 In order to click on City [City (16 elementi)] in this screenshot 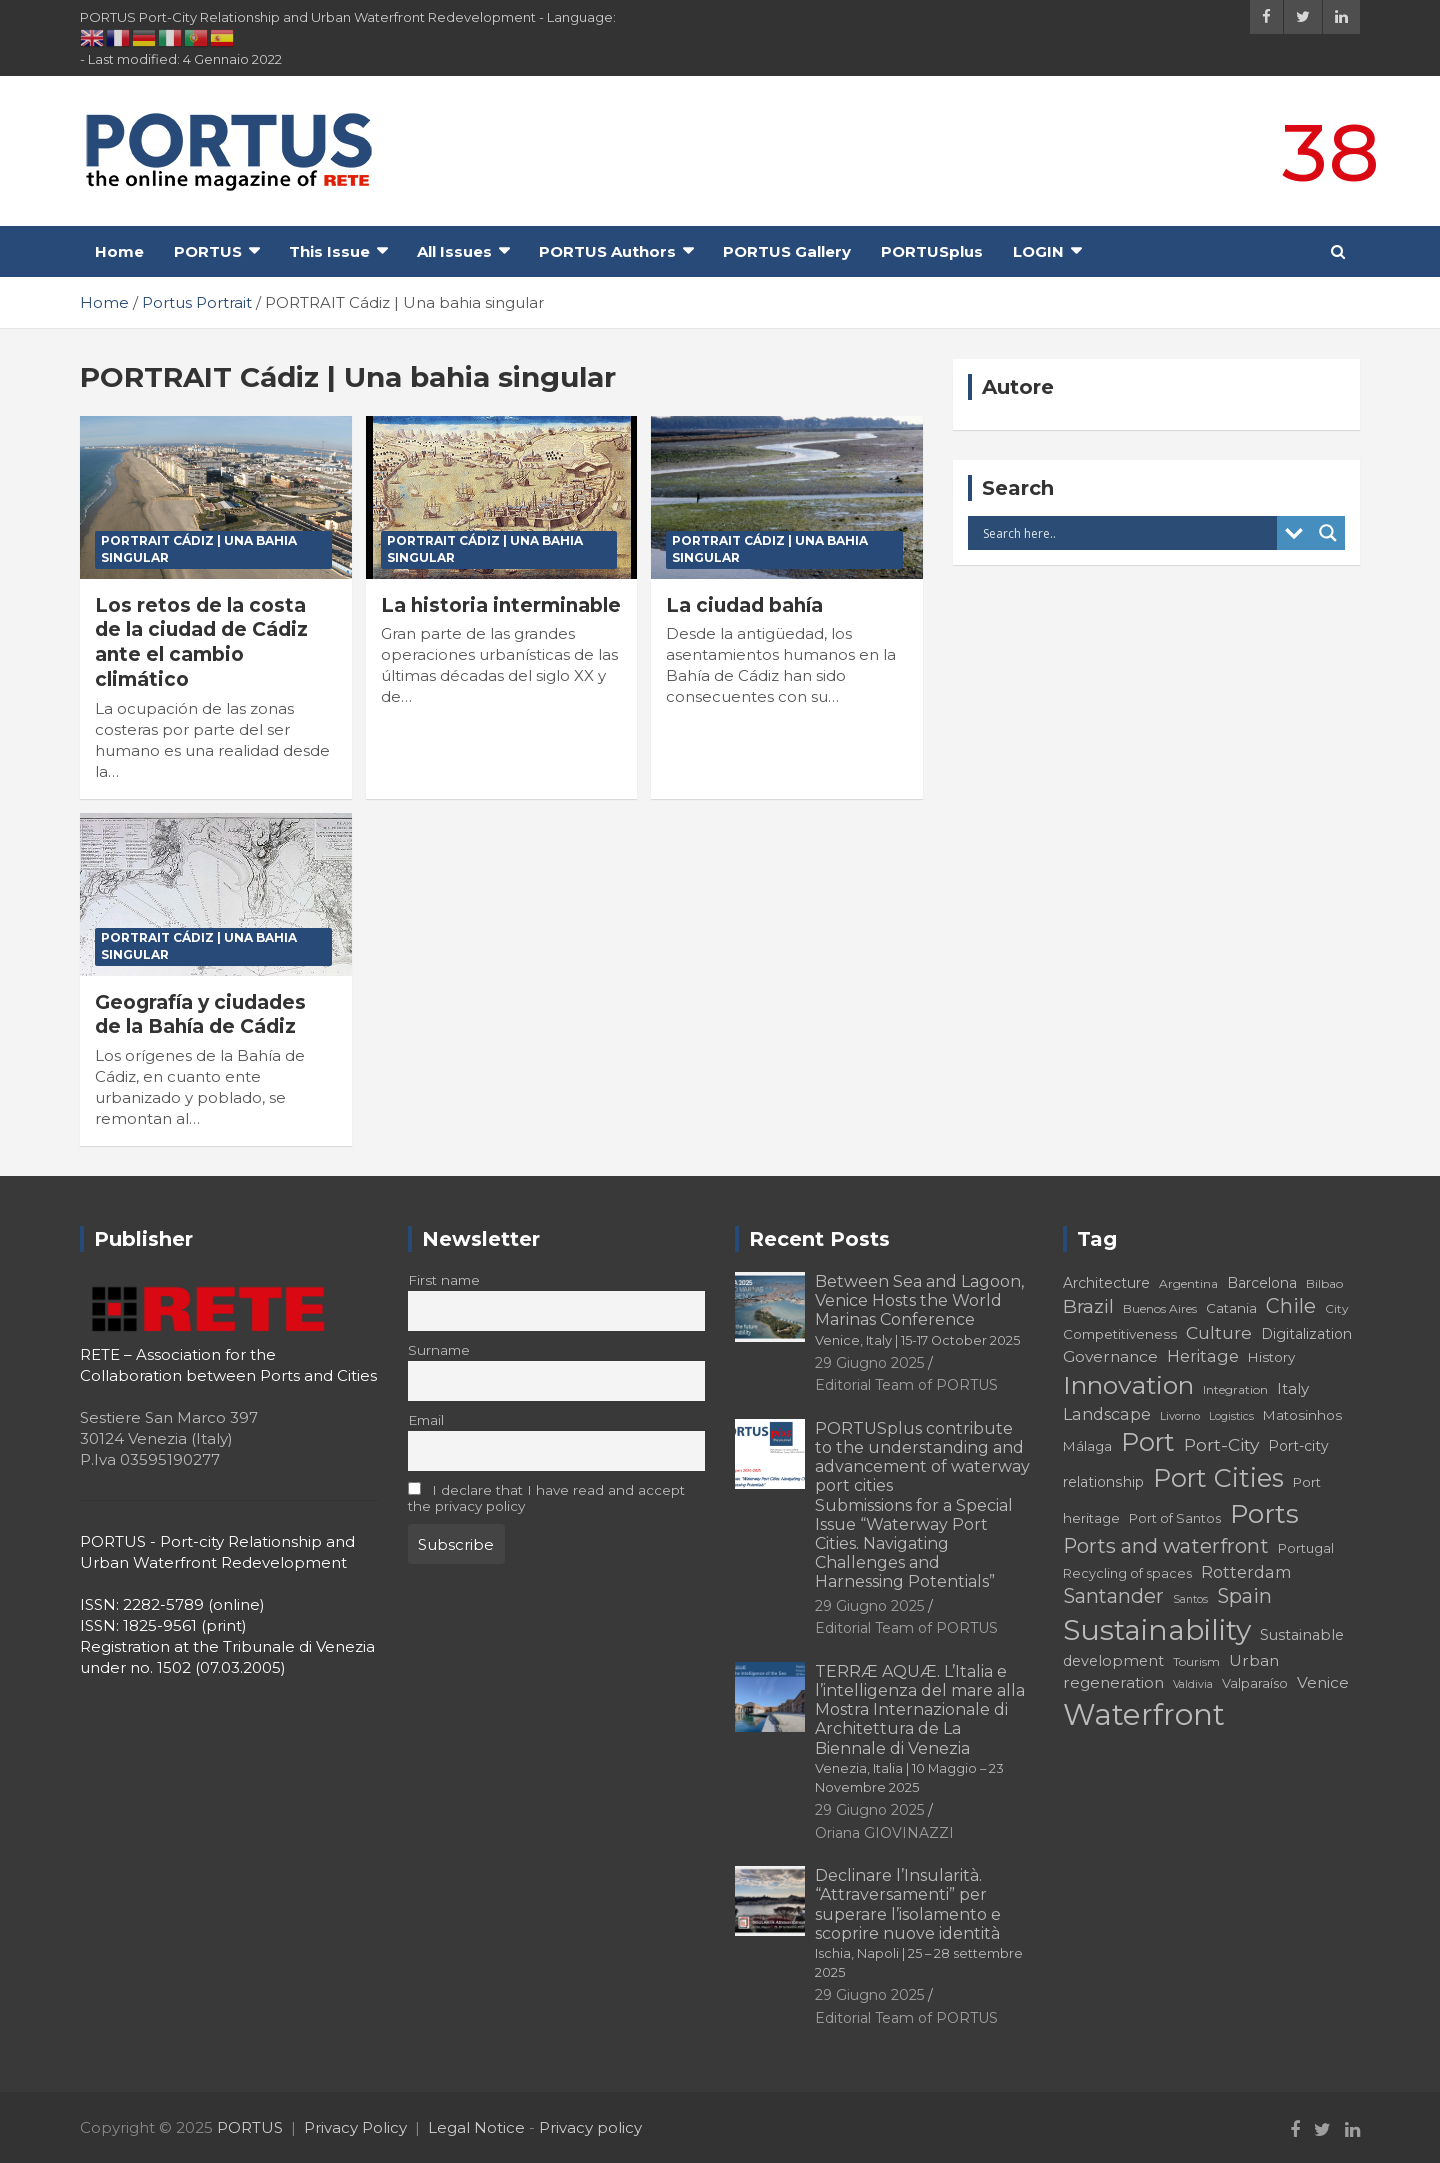, I will do `click(1337, 1308)`.